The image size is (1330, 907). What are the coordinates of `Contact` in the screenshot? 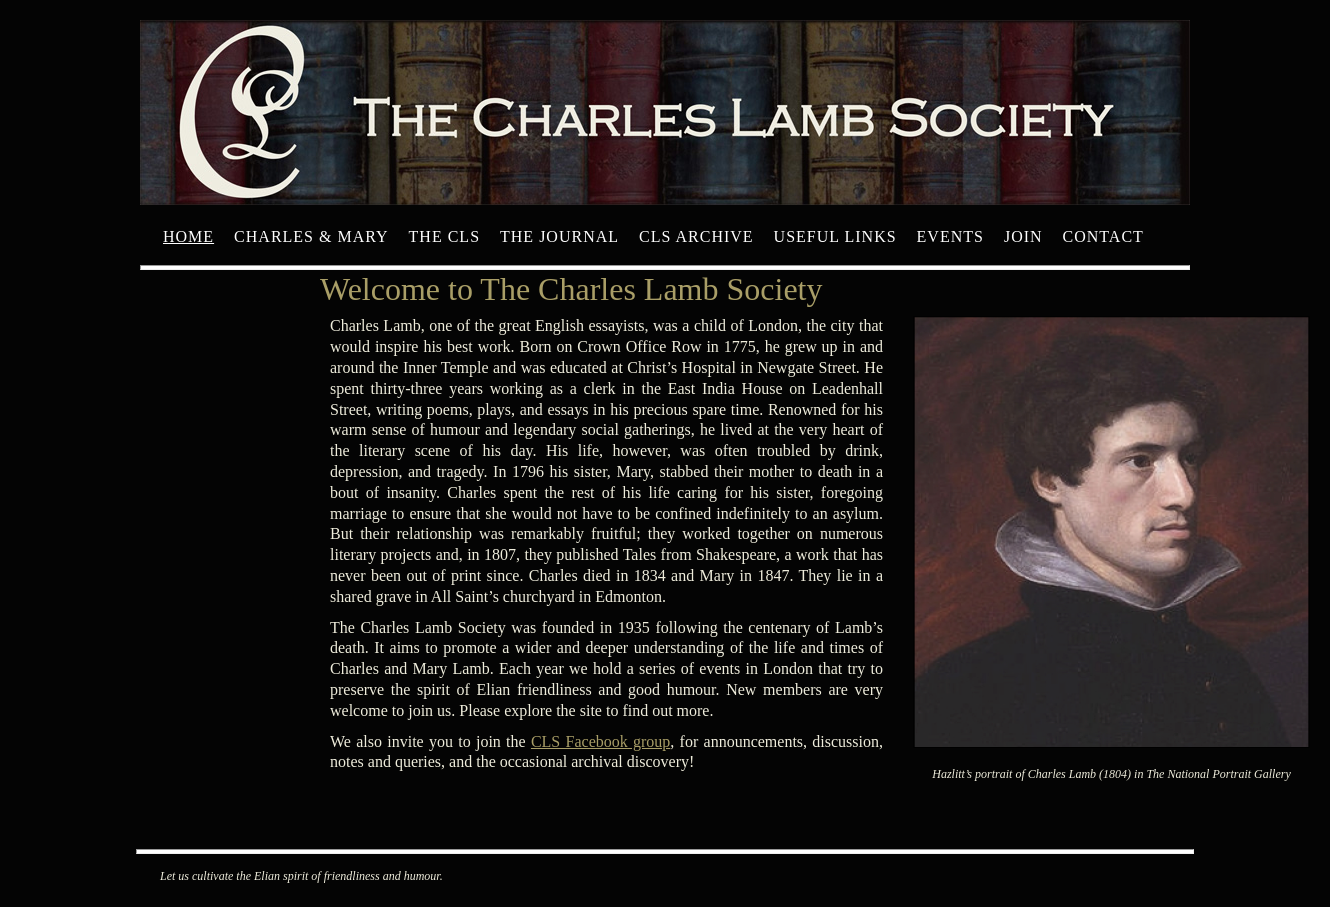 It's located at (1103, 236).